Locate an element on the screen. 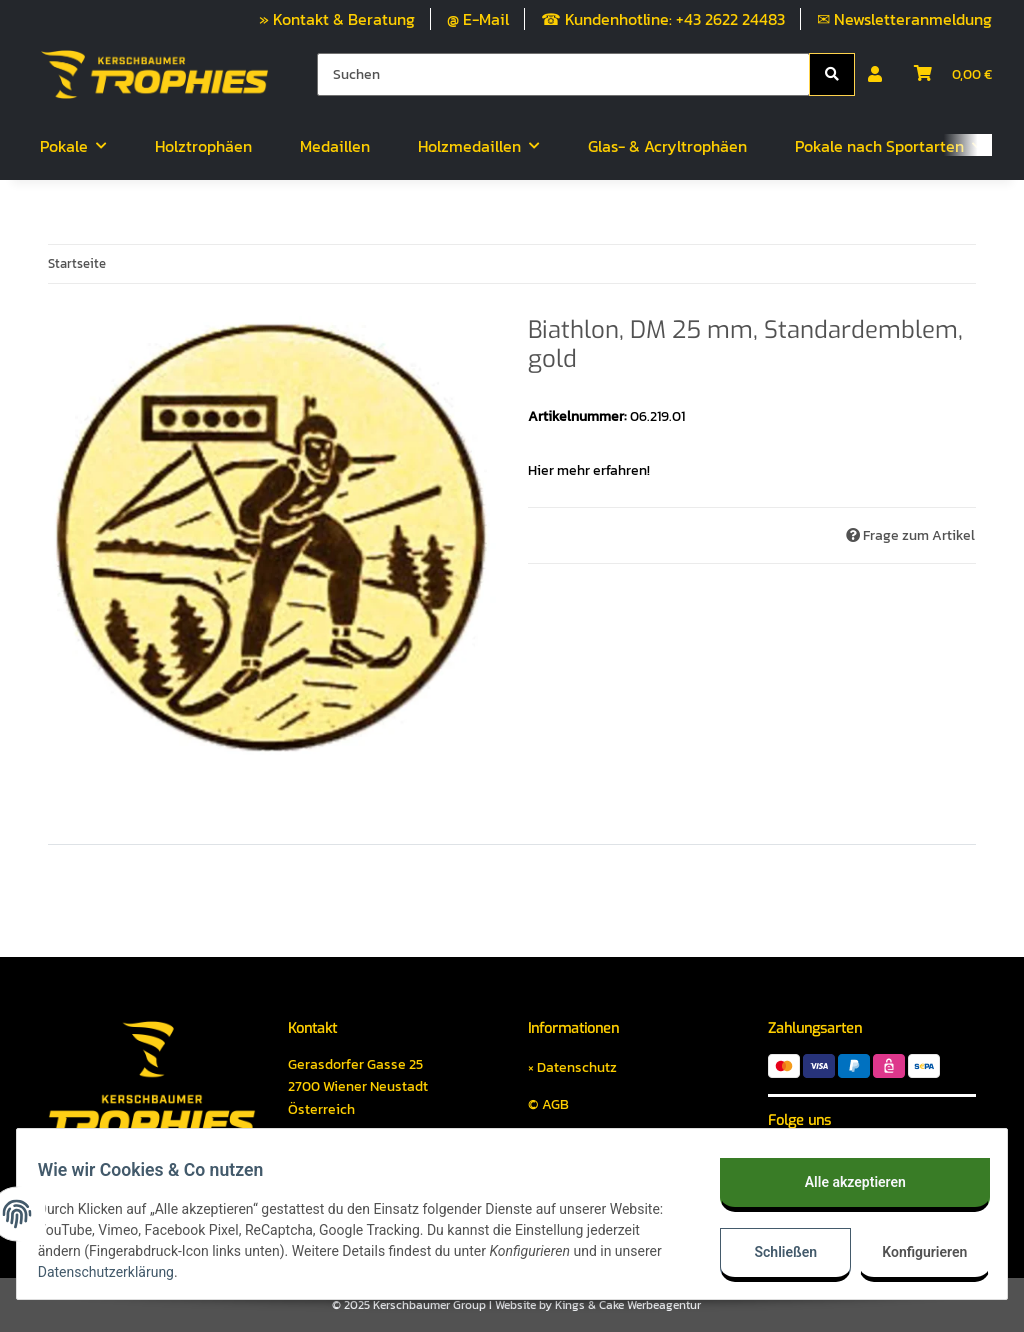 This screenshot has height=1332, width=1024. ☎ Kundenhotline: +43 2622 24483 is located at coordinates (663, 19).